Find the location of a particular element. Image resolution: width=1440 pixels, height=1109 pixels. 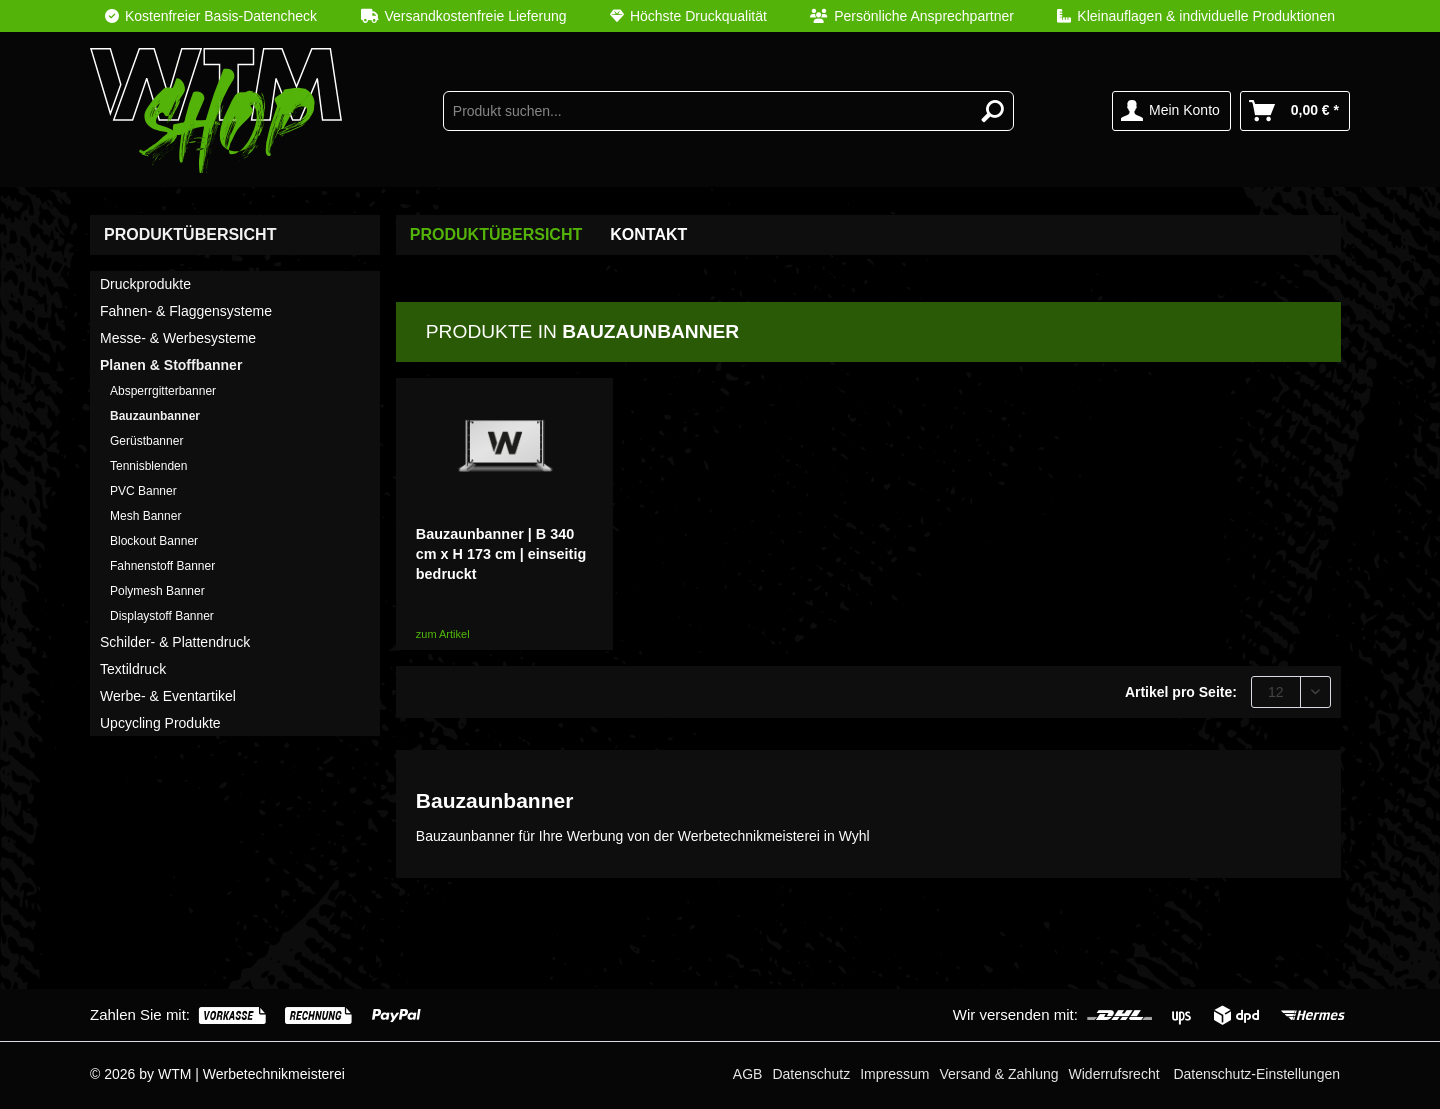

Datenschutz-Einstellungen is located at coordinates (1256, 1074).